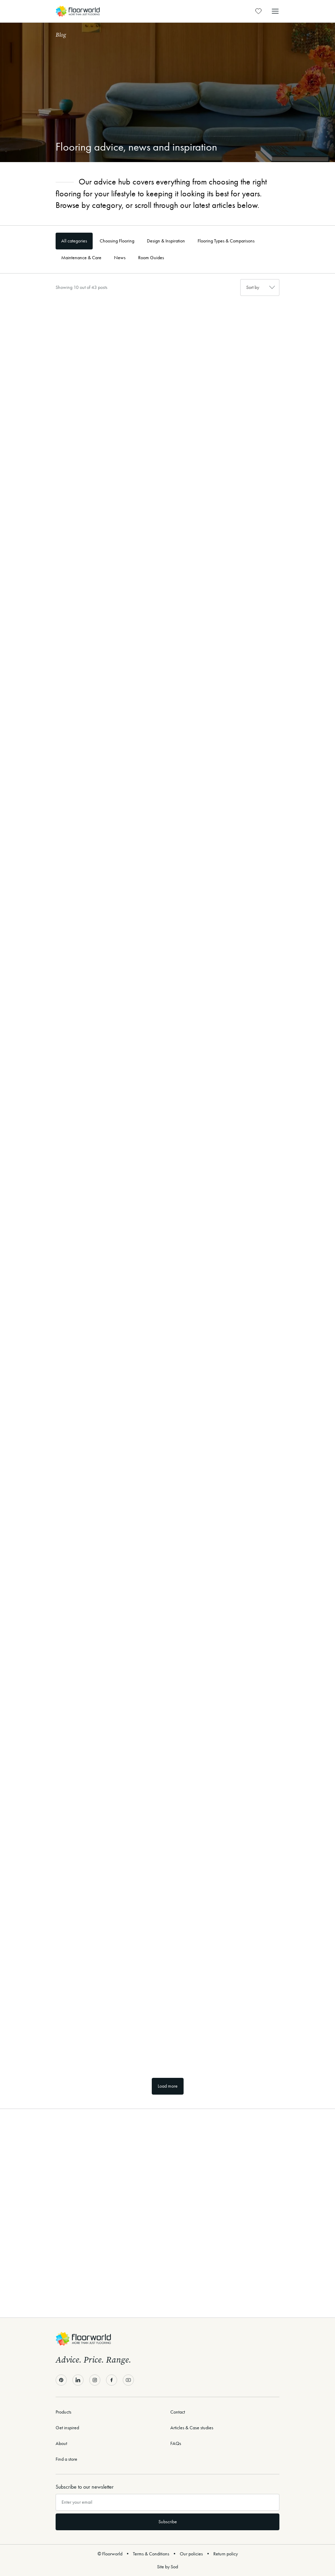  What do you see at coordinates (67, 2428) in the screenshot?
I see `Get inspired` at bounding box center [67, 2428].